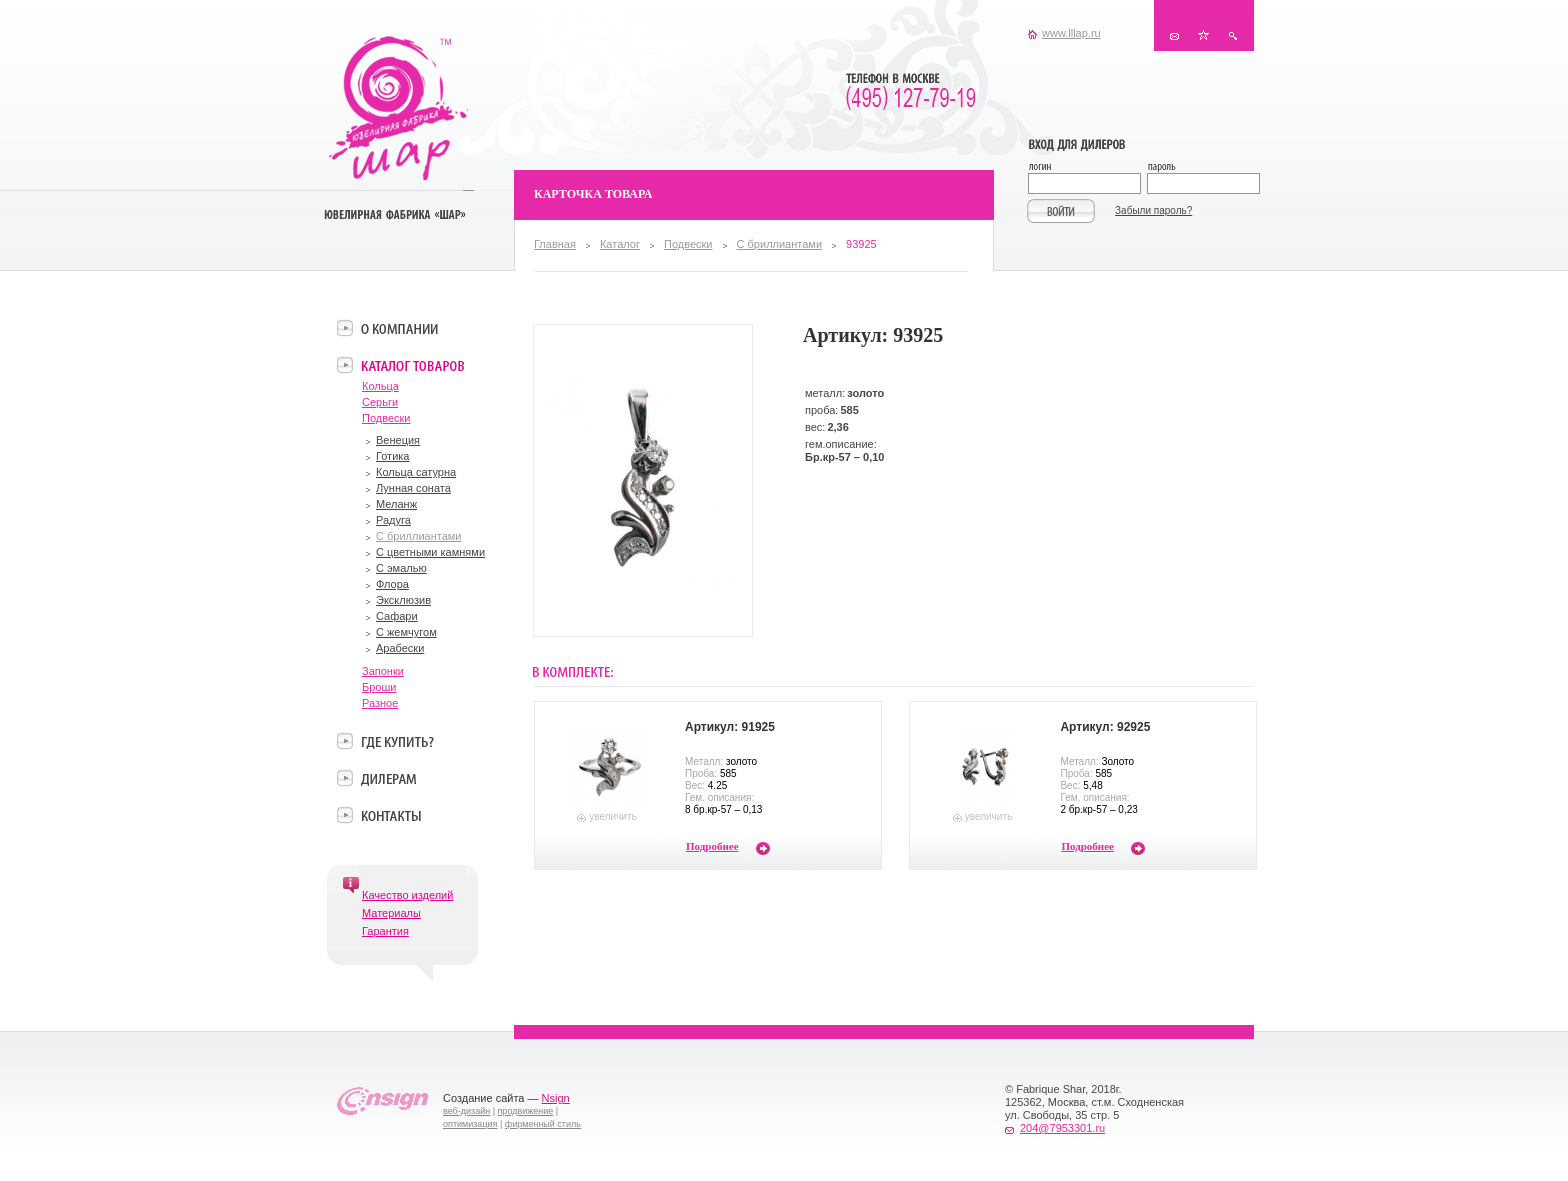  What do you see at coordinates (379, 687) in the screenshot?
I see `Броши` at bounding box center [379, 687].